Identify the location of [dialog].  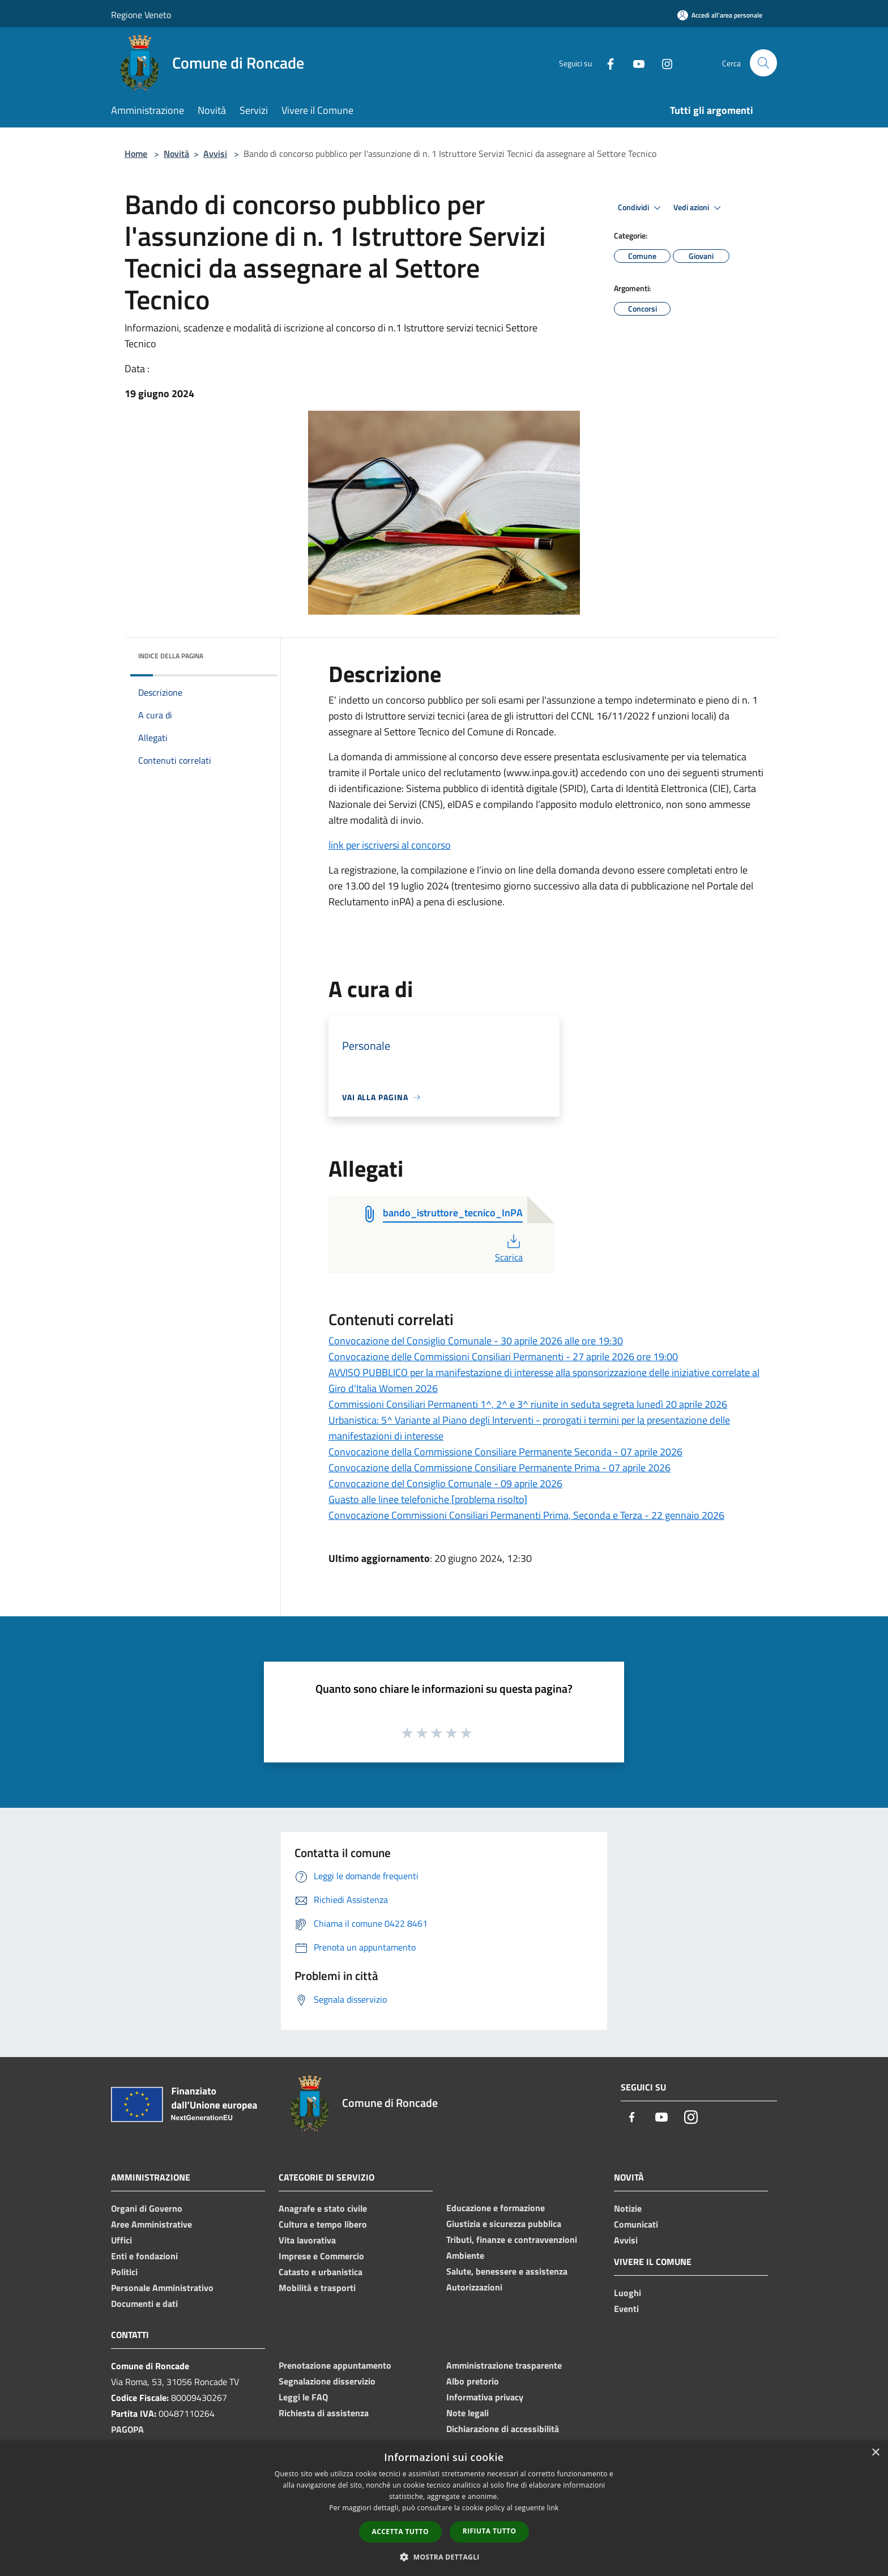
(444, 2508).